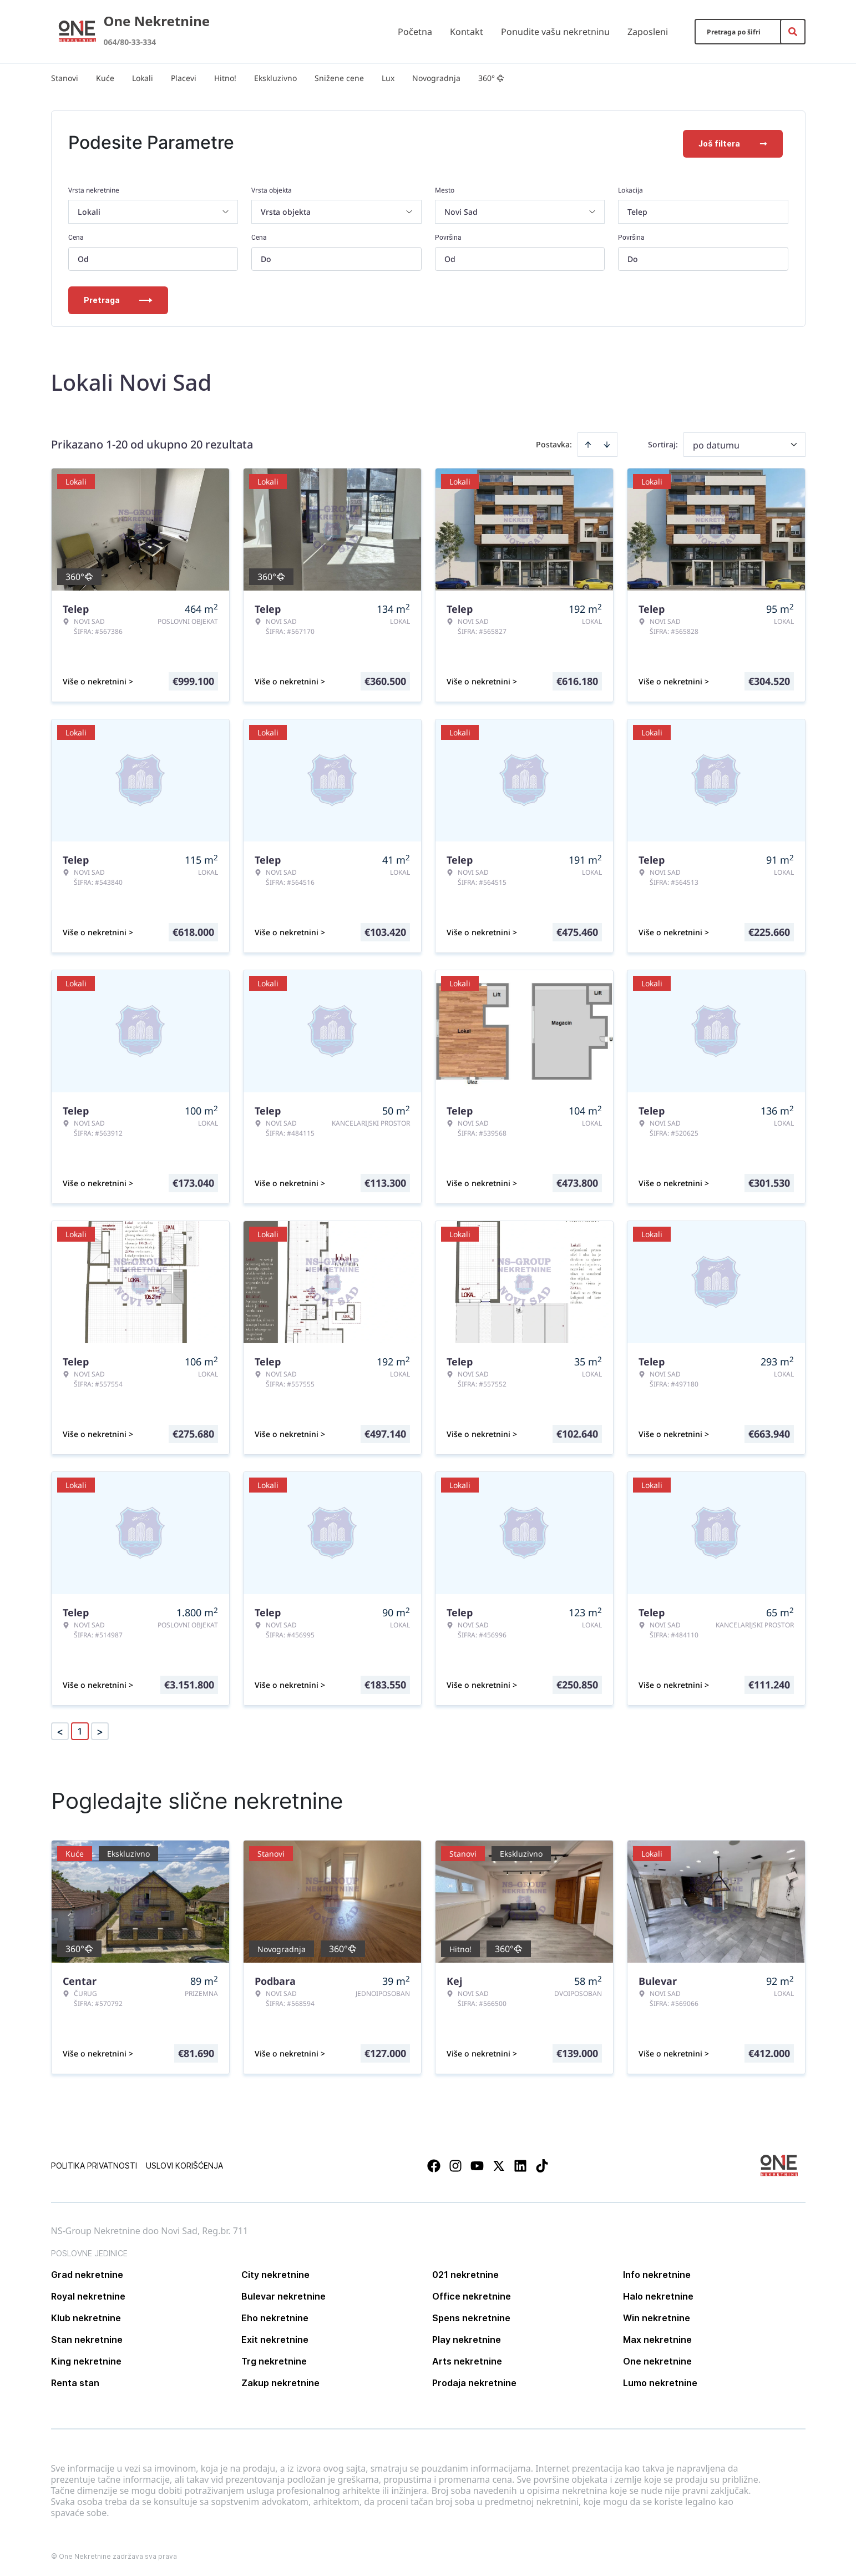  What do you see at coordinates (60, 1729) in the screenshot?
I see `< [button]` at bounding box center [60, 1729].